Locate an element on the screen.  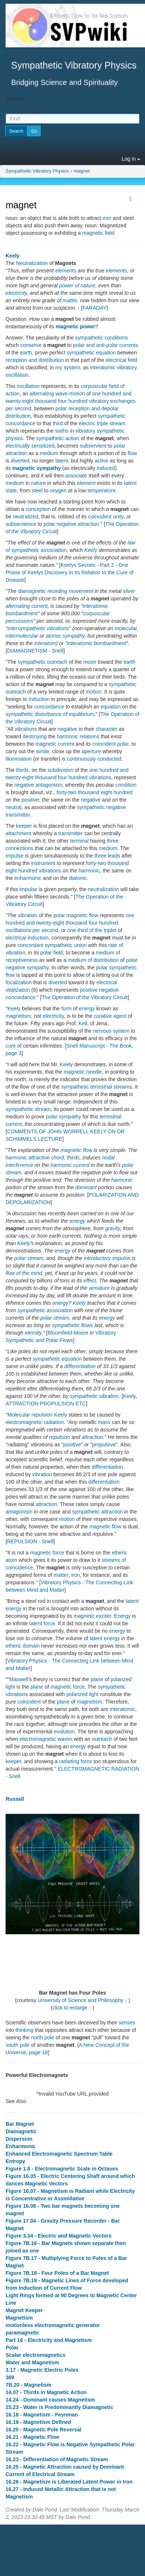
Energy is located at coordinates (122, 1616).